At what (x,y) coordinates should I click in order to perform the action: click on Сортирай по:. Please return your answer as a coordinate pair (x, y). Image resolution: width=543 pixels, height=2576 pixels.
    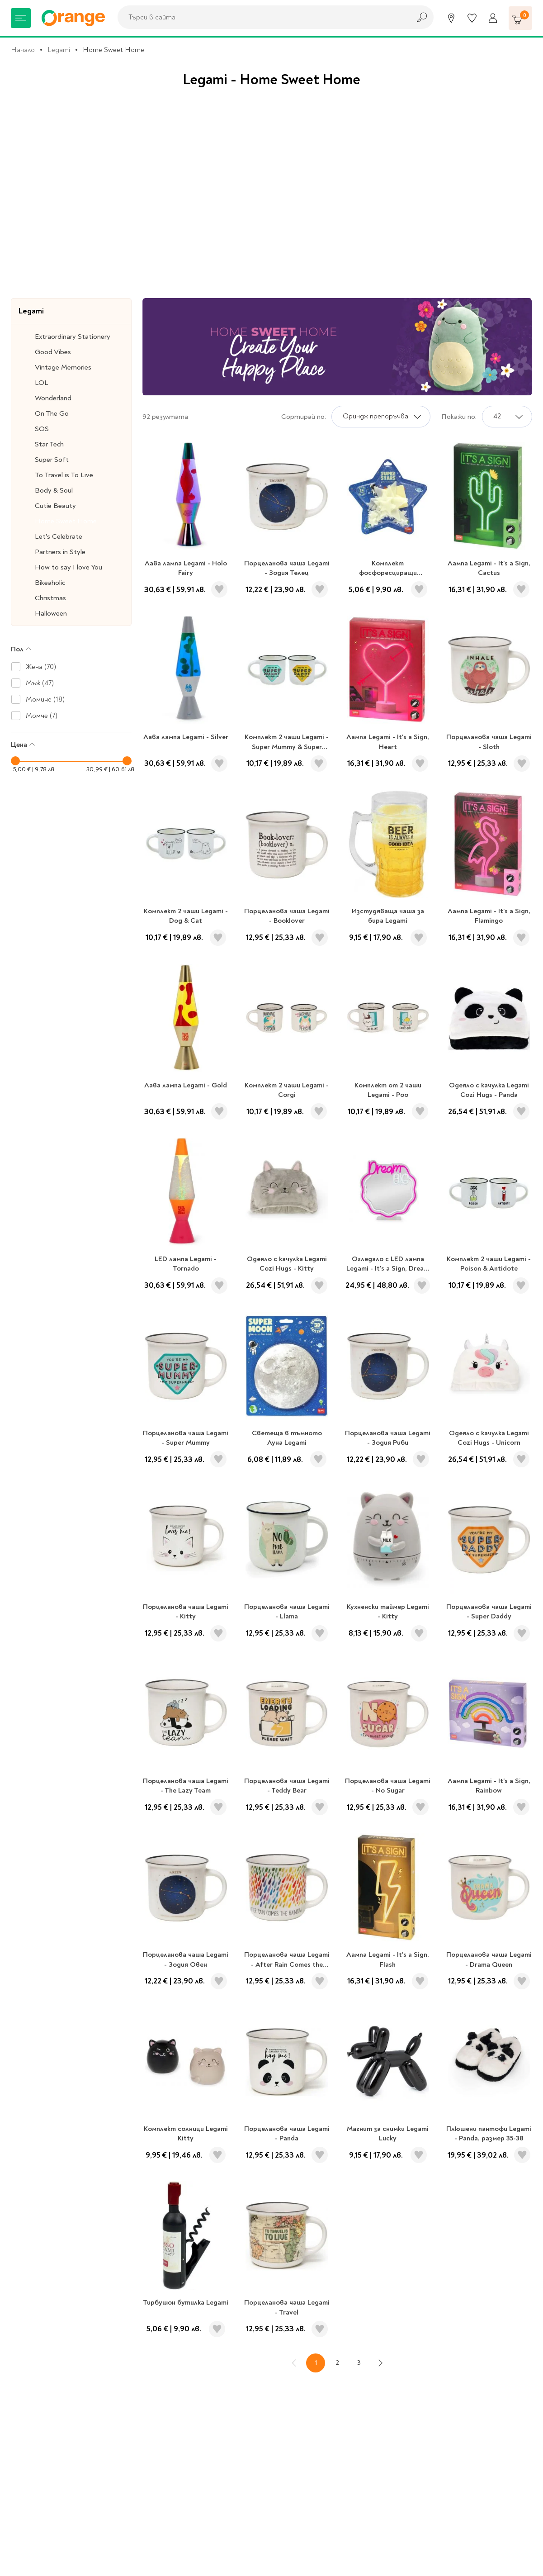
    Looking at the image, I should click on (303, 416).